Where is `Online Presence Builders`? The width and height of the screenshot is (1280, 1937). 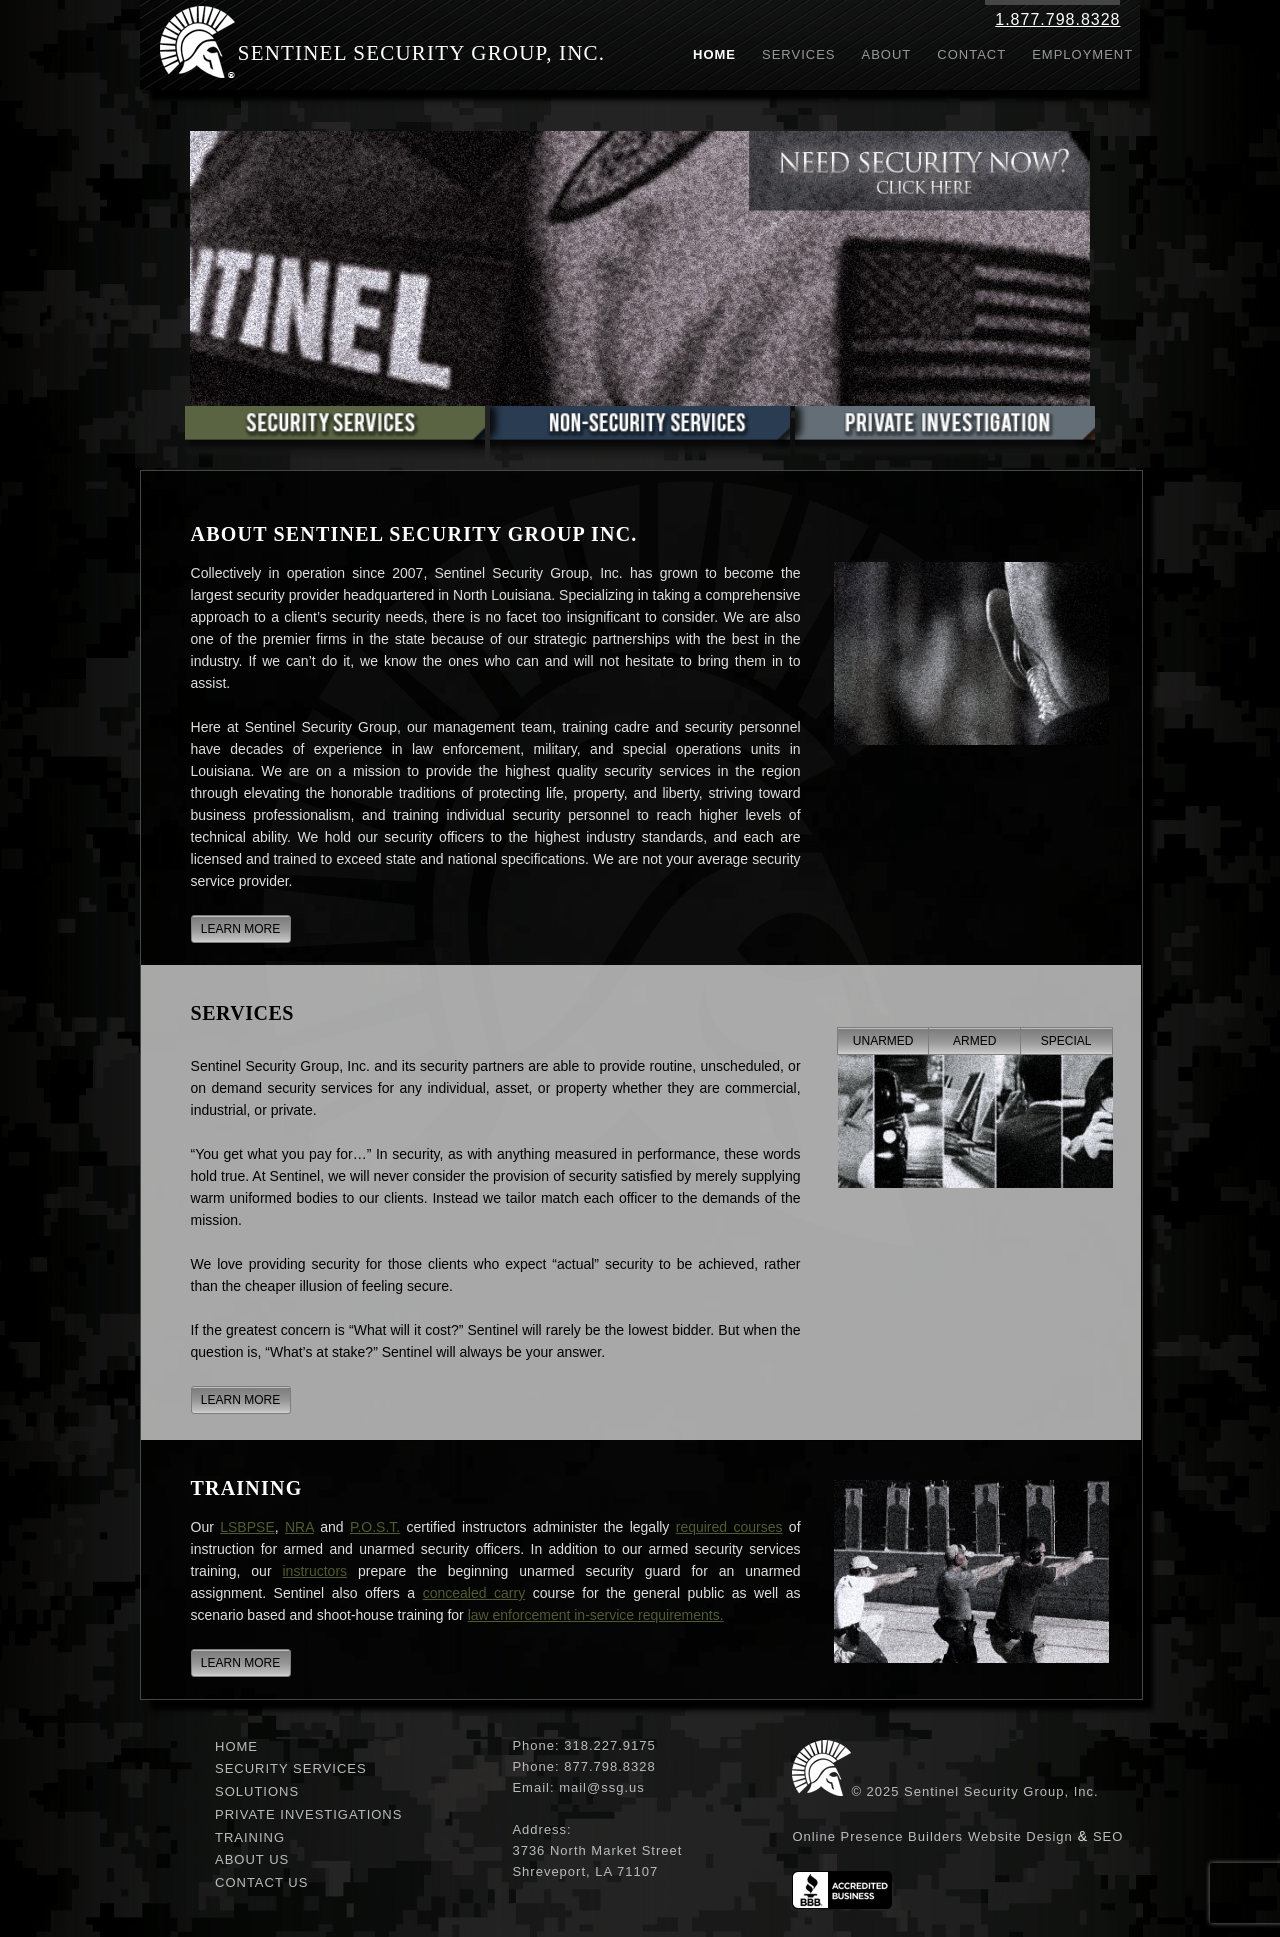
Online Presence Builders is located at coordinates (877, 1836).